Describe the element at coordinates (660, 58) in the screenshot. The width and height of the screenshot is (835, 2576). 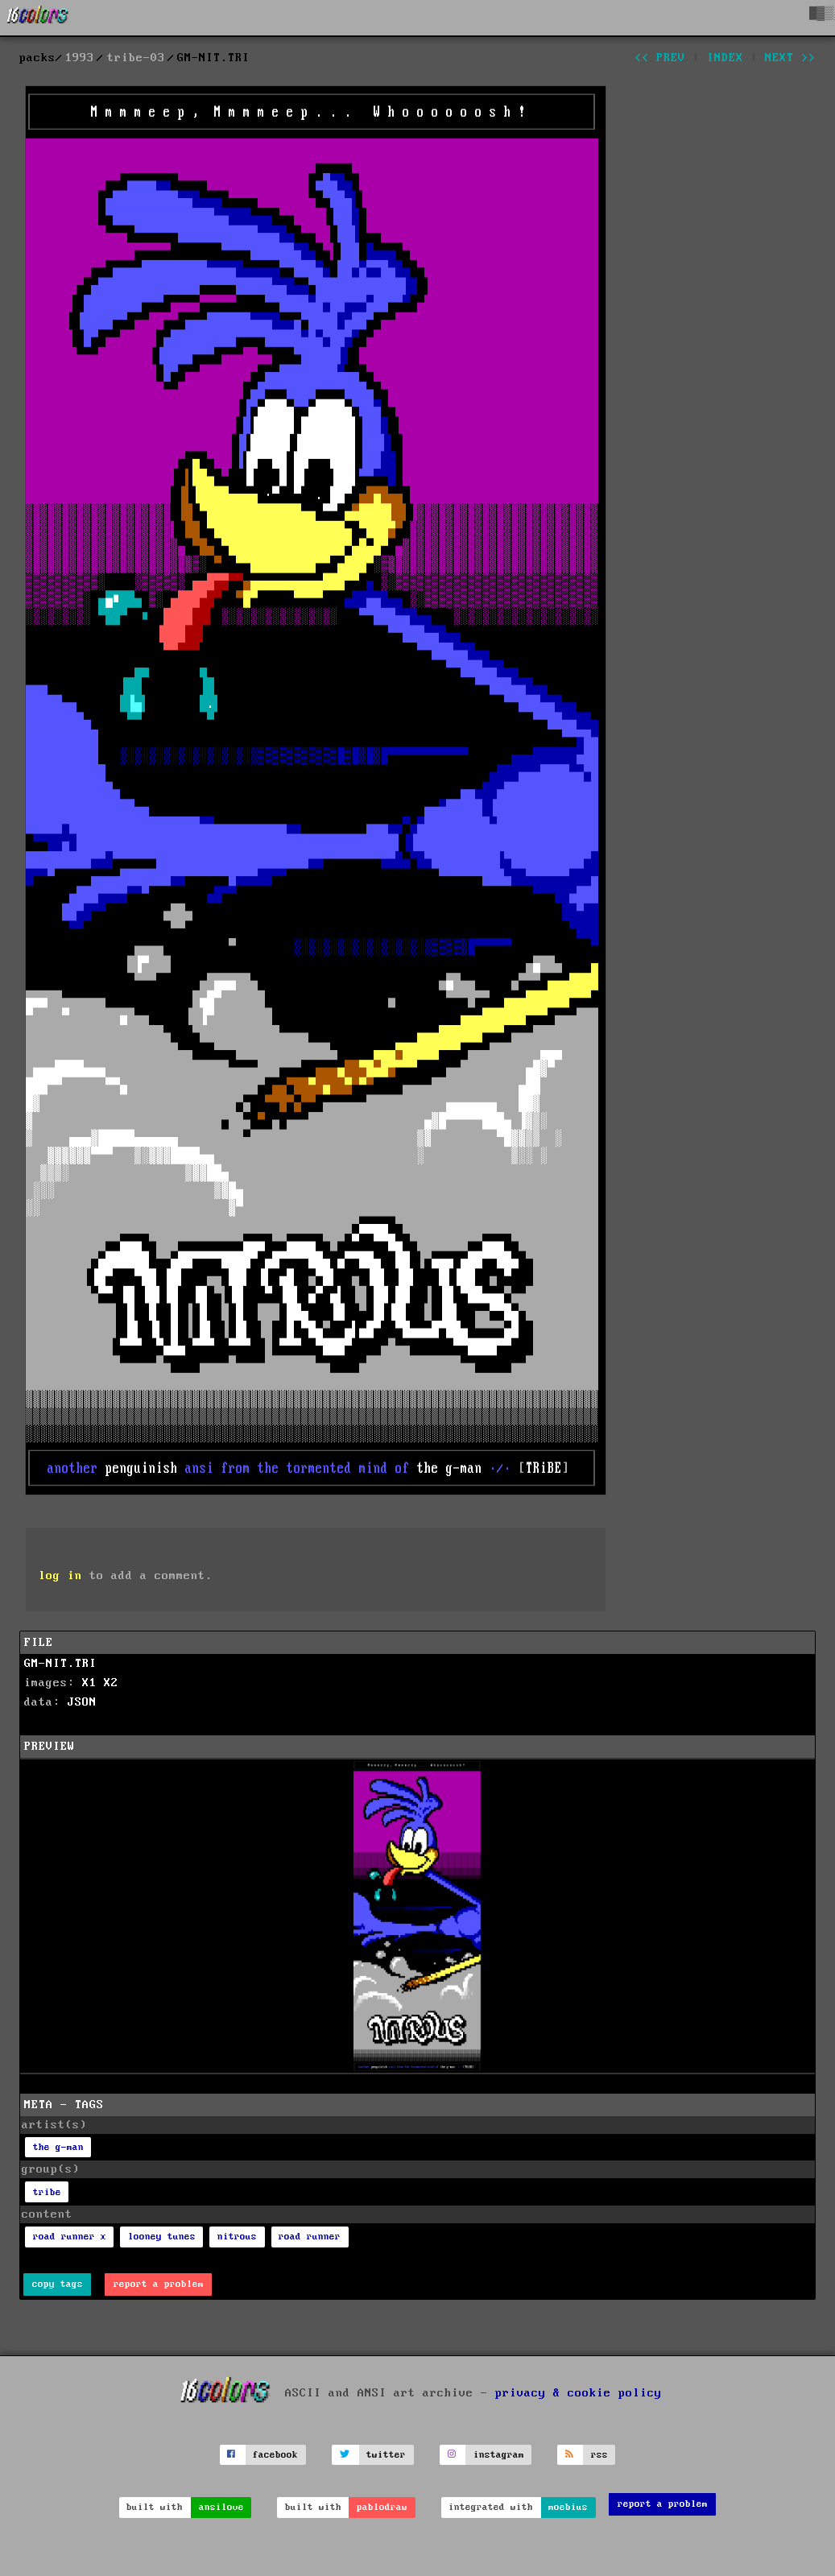
I see `<< prev` at that location.